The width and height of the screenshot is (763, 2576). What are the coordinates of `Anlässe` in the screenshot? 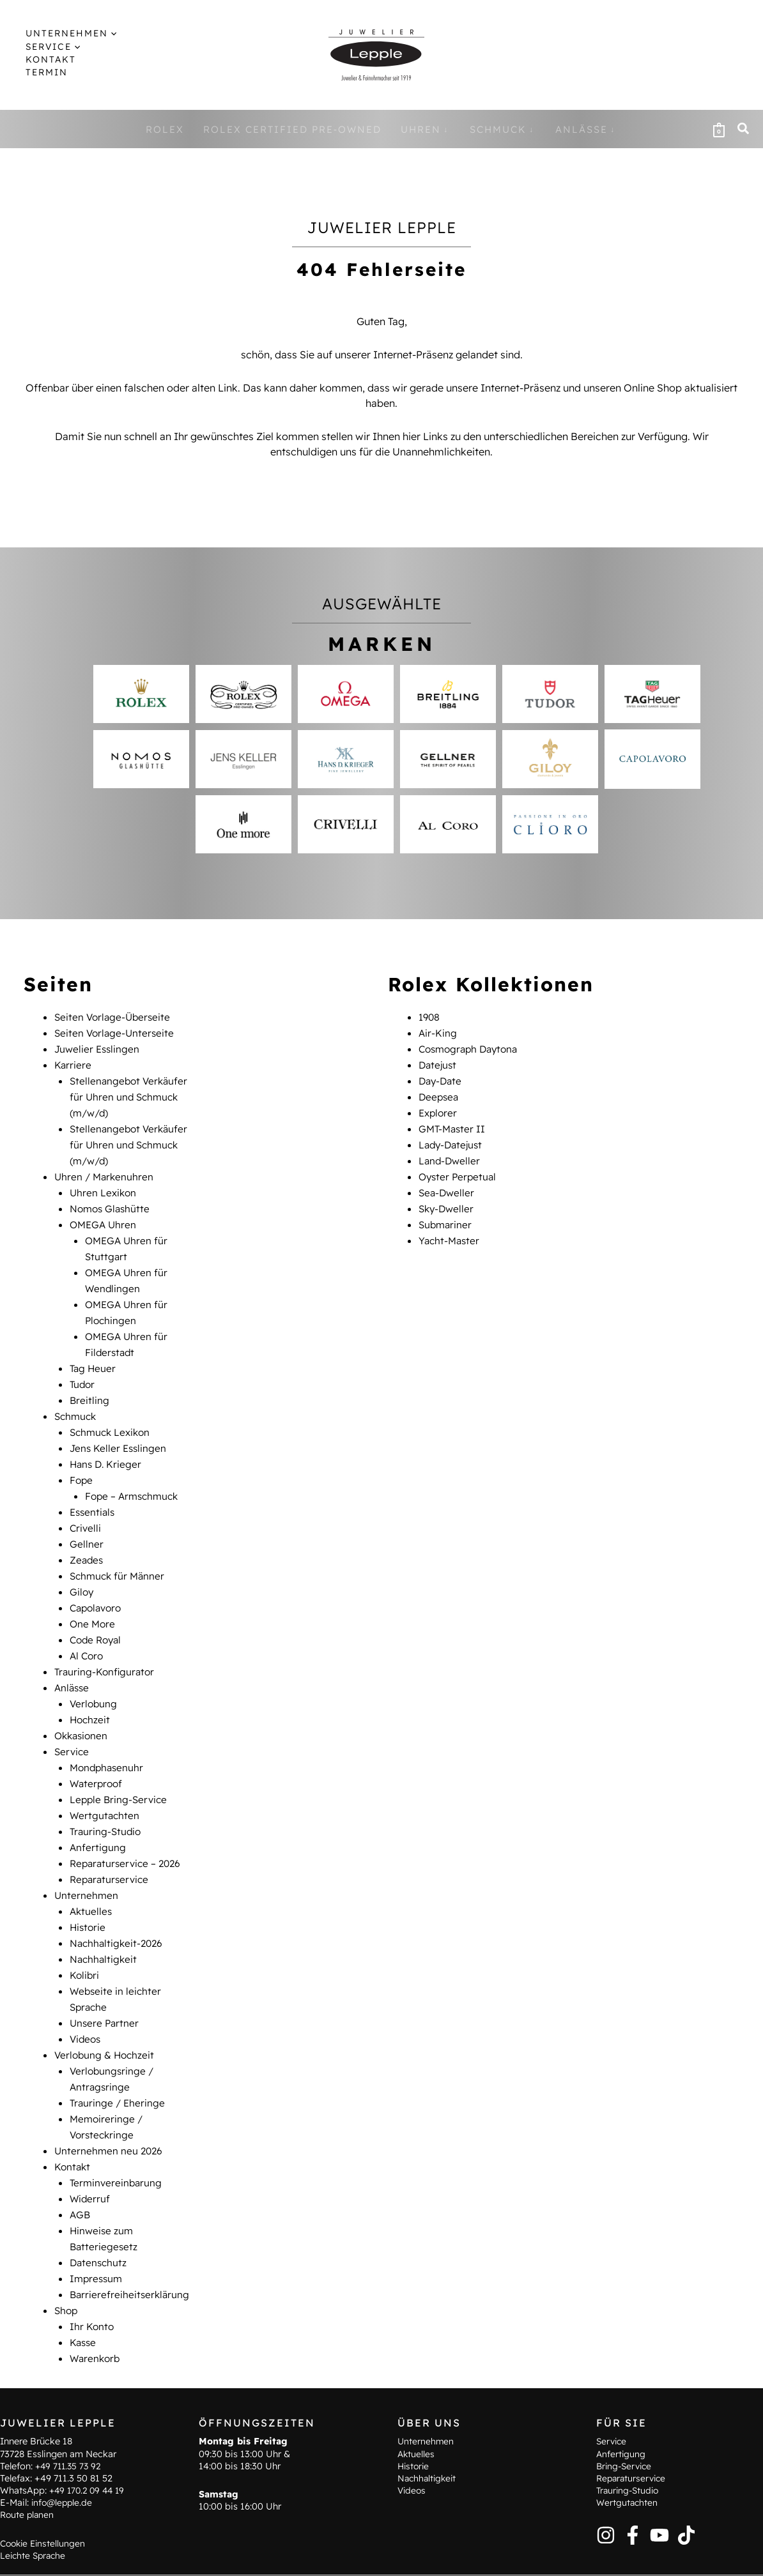 It's located at (72, 1660).